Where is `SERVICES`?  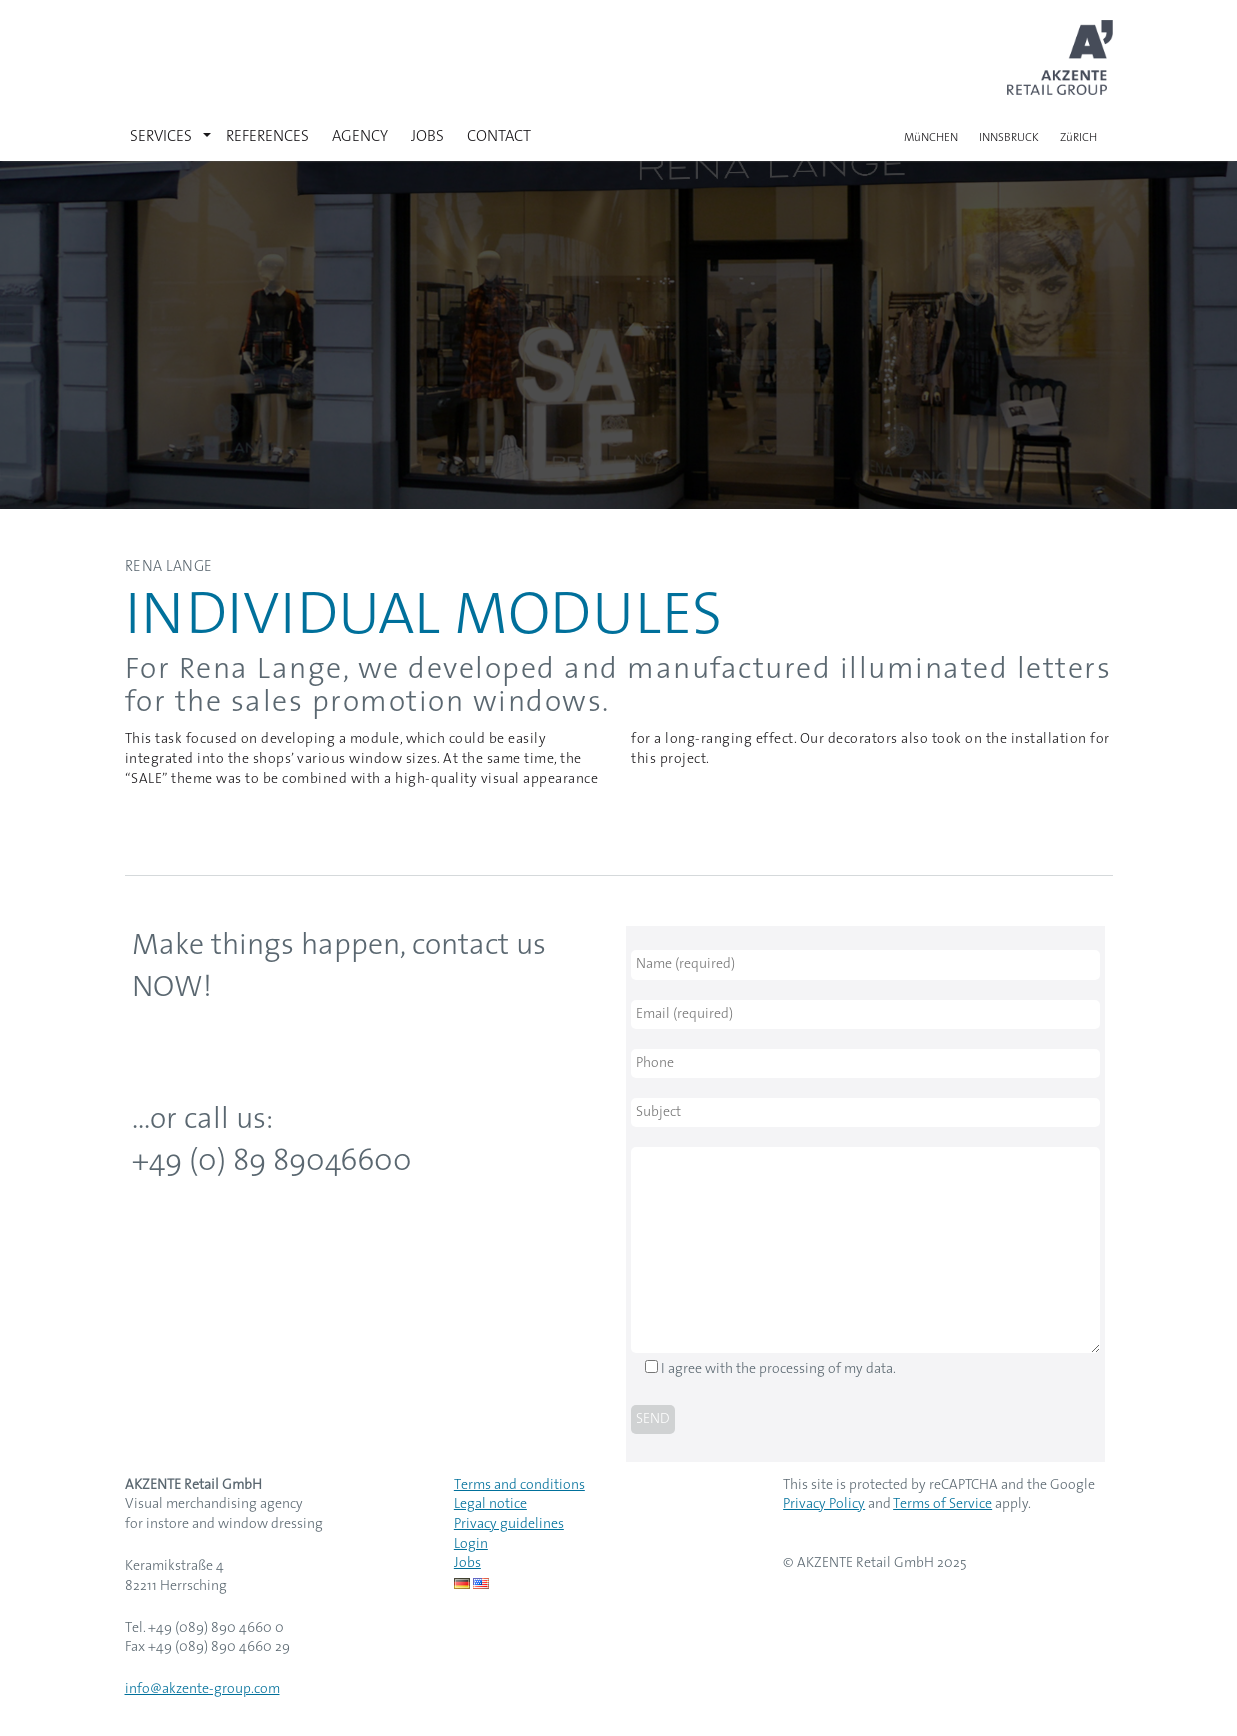
SERVICES is located at coordinates (161, 137).